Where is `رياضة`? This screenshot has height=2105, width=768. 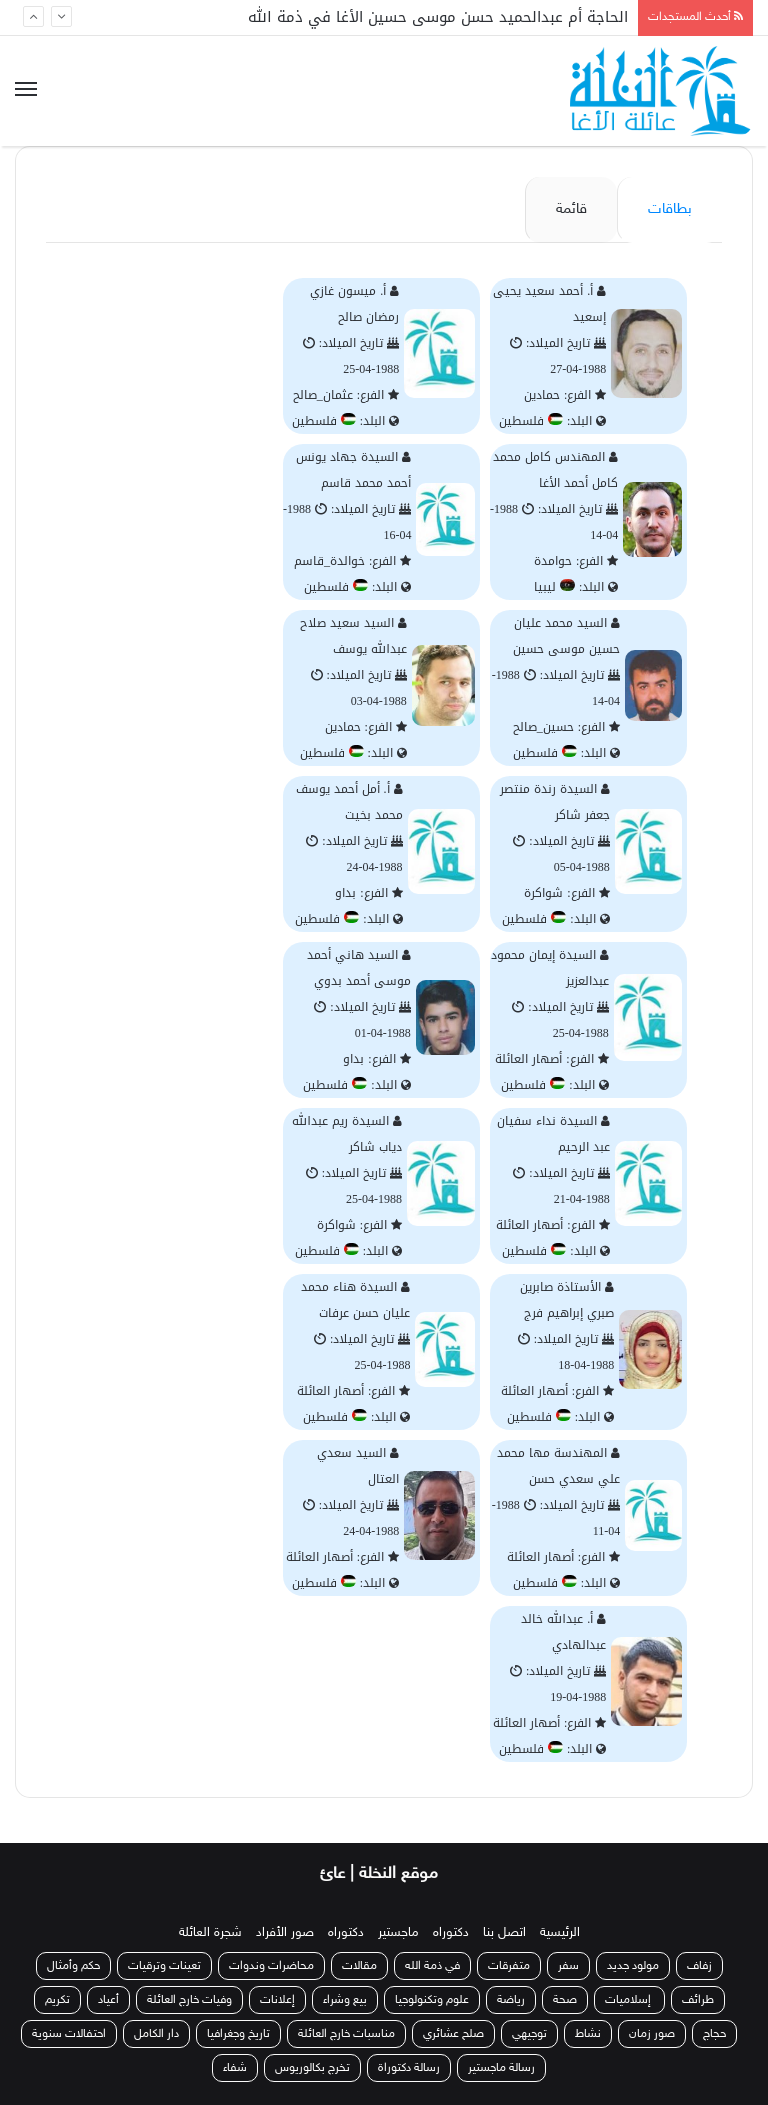
رياضة is located at coordinates (511, 2000).